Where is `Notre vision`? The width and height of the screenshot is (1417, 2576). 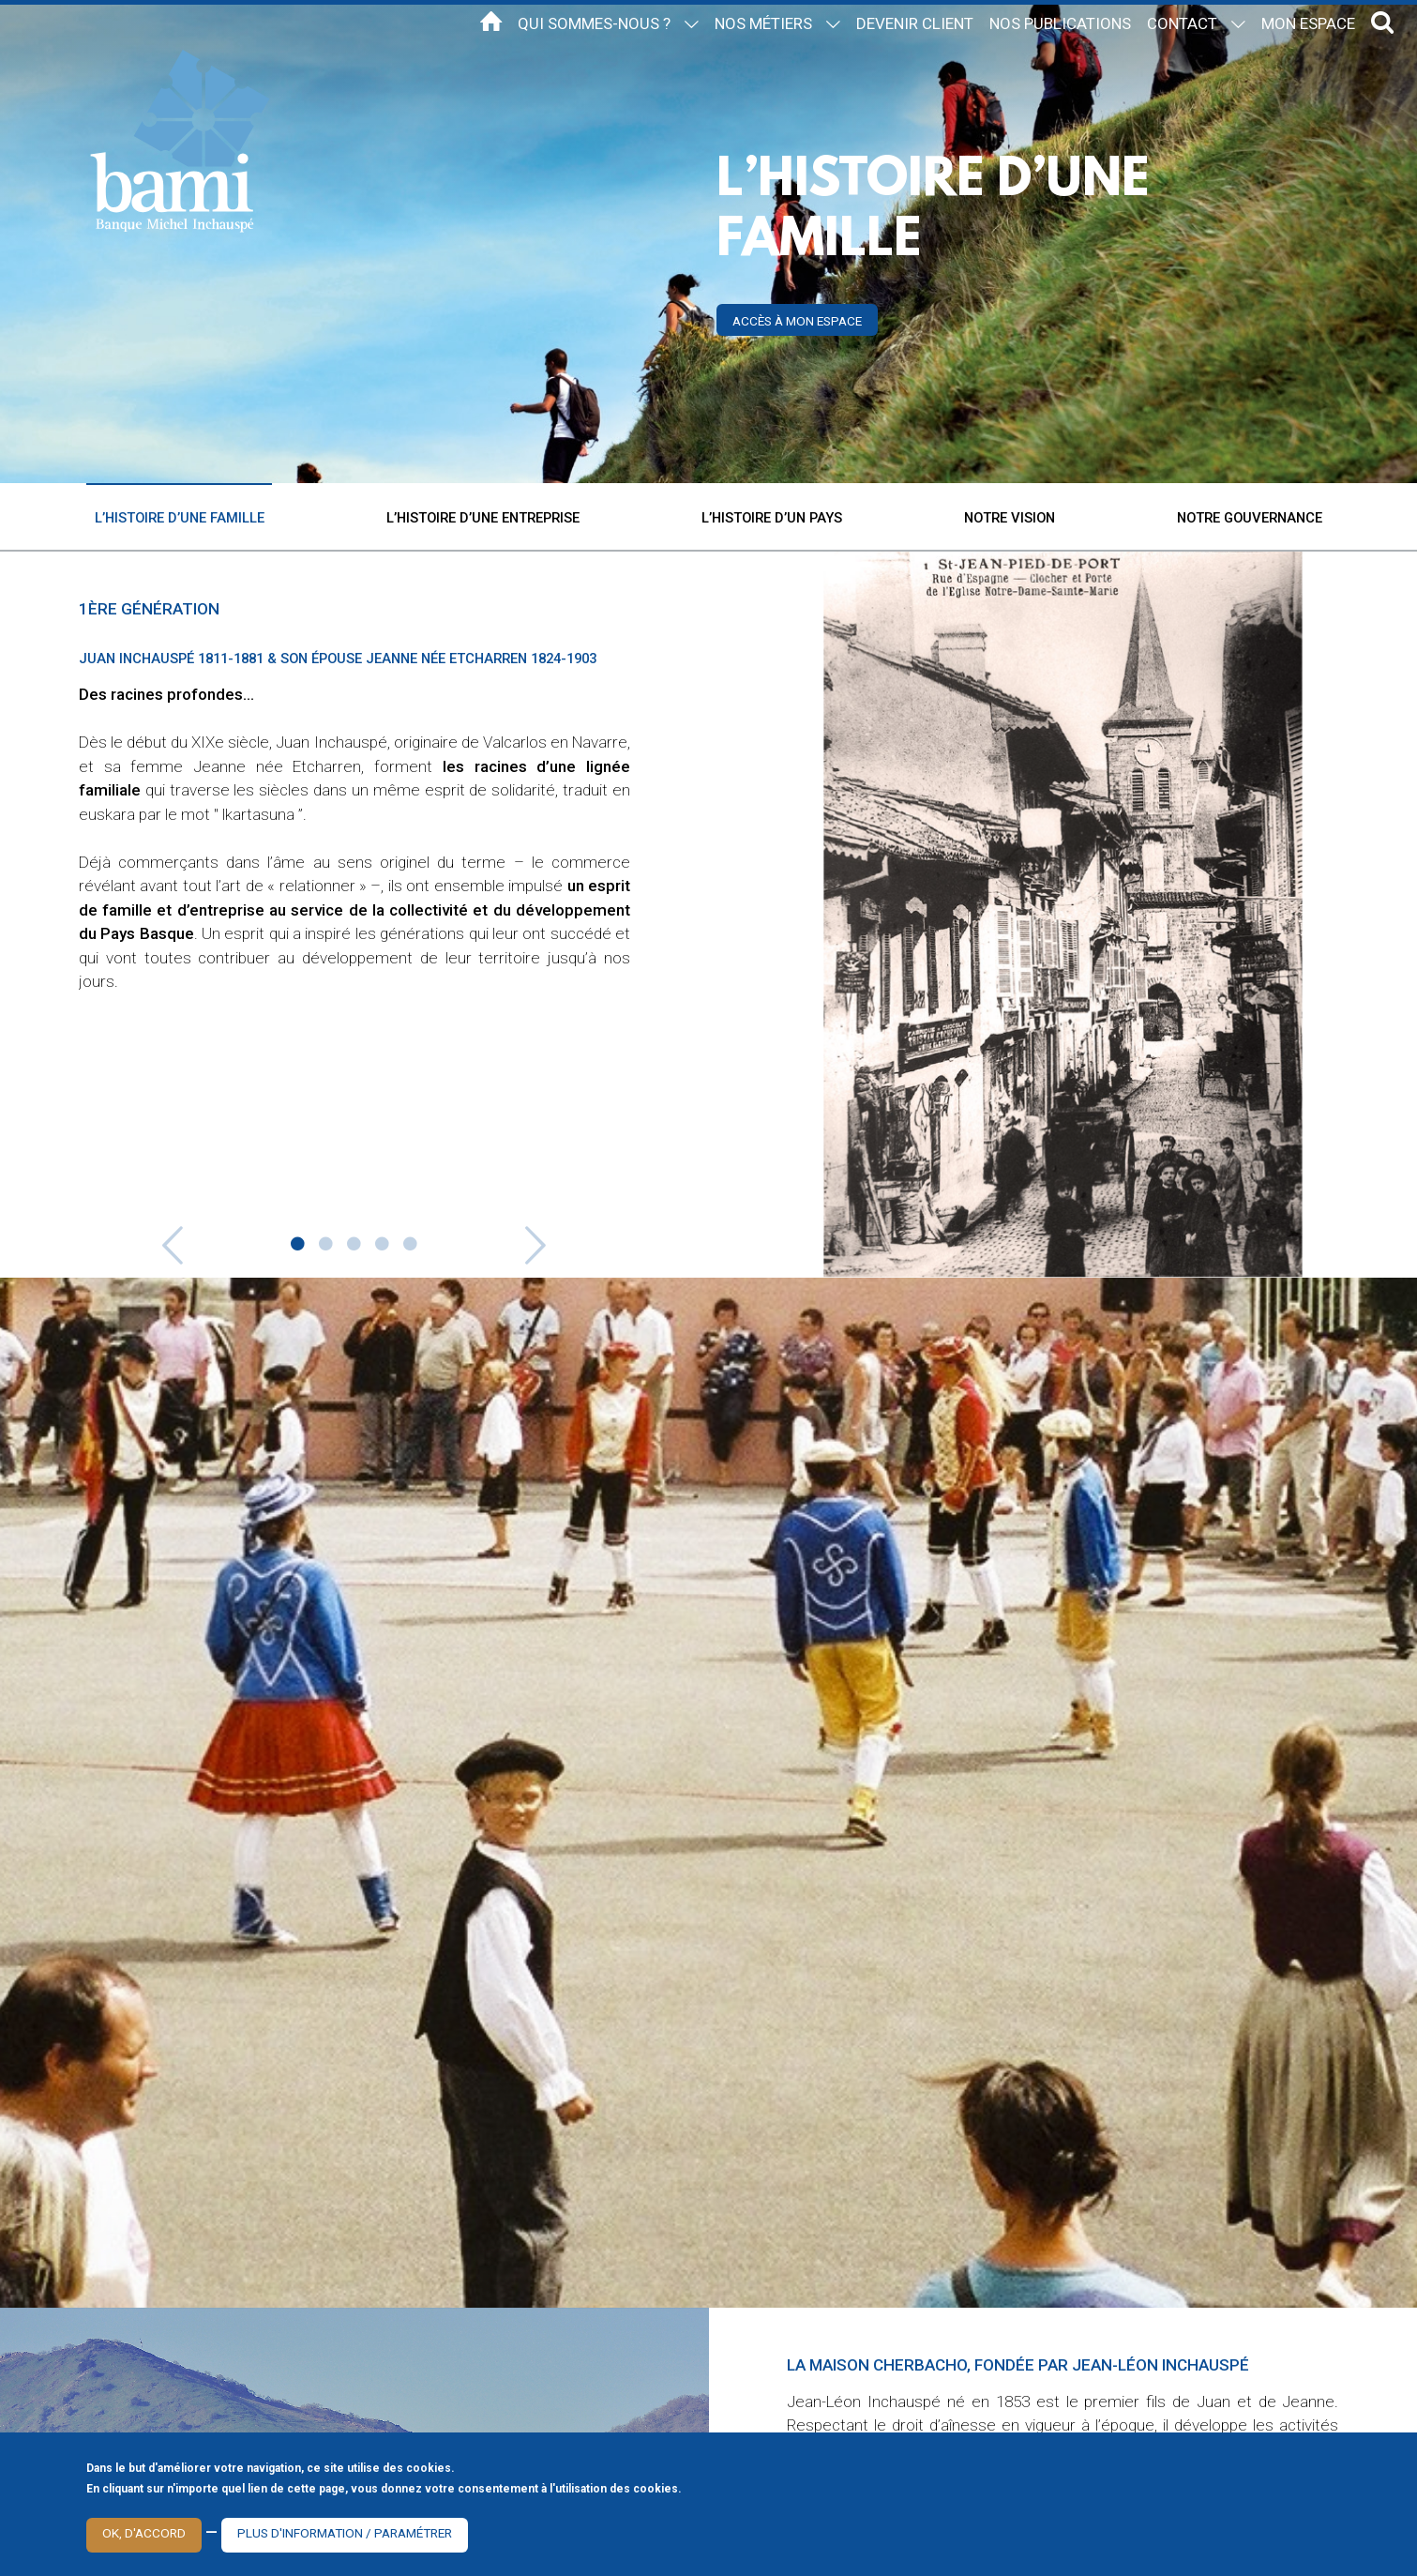
Notre vision is located at coordinates (1009, 517).